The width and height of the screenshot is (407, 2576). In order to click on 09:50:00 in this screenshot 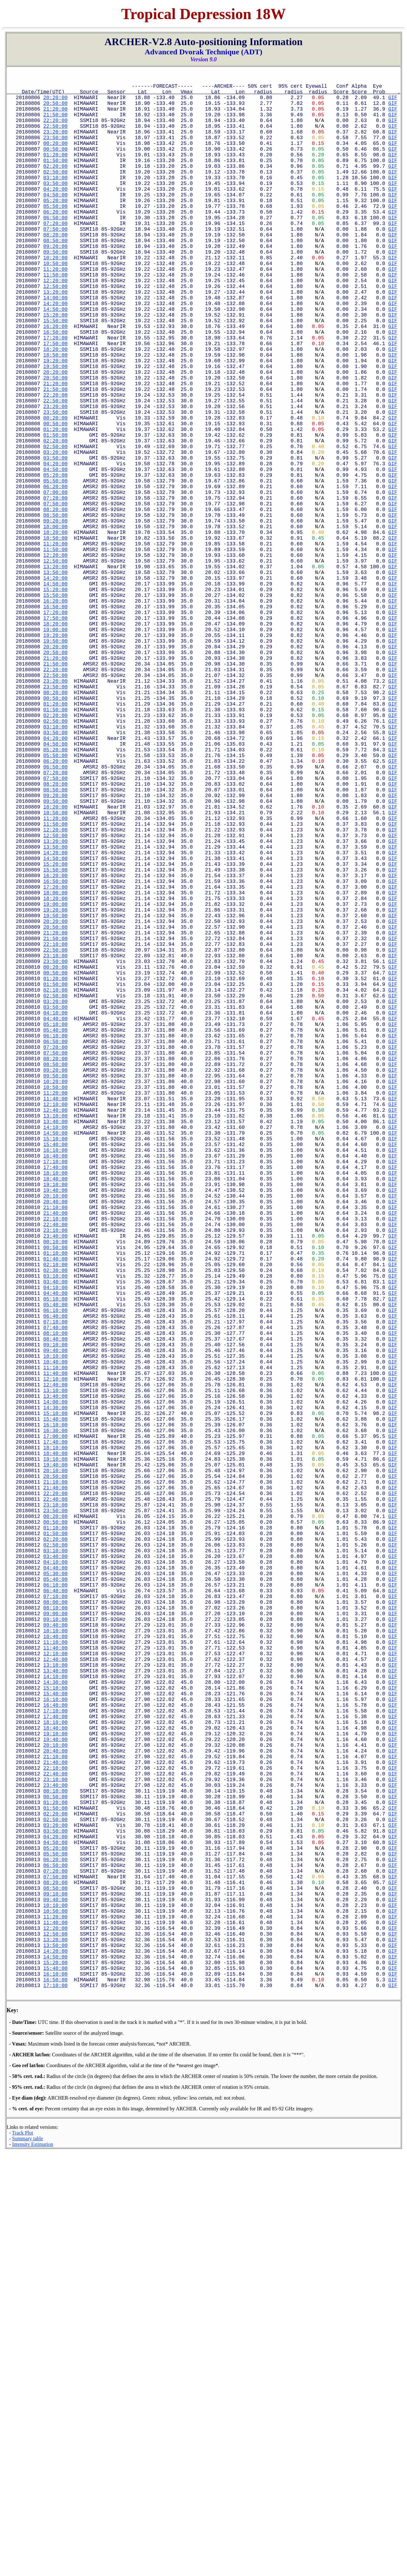, I will do `click(55, 291)`.